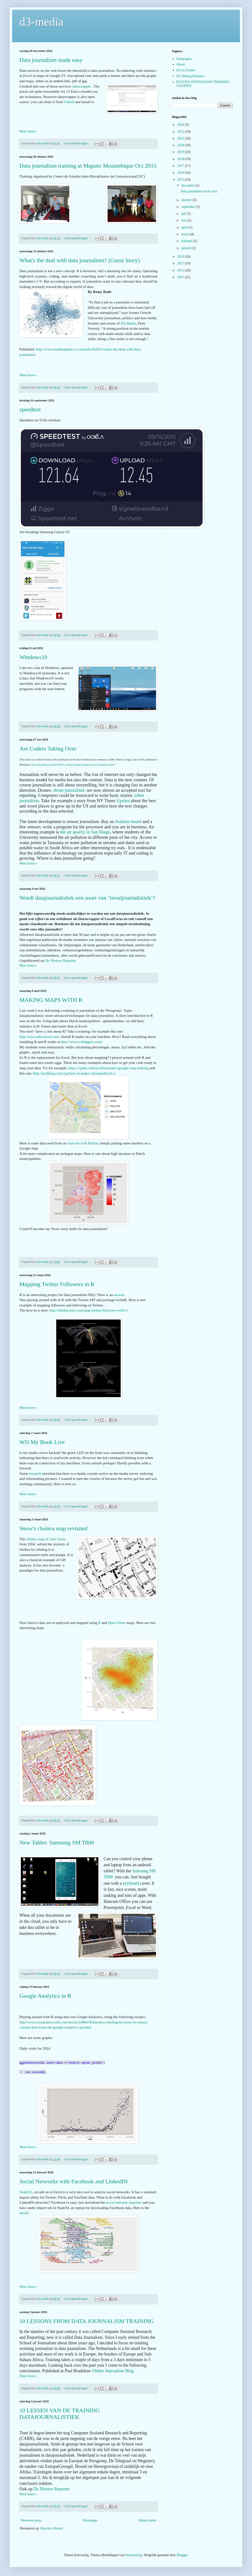 Image resolution: width=252 pixels, height=2576 pixels. What do you see at coordinates (88, 1310) in the screenshot?
I see `http://thinktostart.com/map-twitter-followers-with-r/` at bounding box center [88, 1310].